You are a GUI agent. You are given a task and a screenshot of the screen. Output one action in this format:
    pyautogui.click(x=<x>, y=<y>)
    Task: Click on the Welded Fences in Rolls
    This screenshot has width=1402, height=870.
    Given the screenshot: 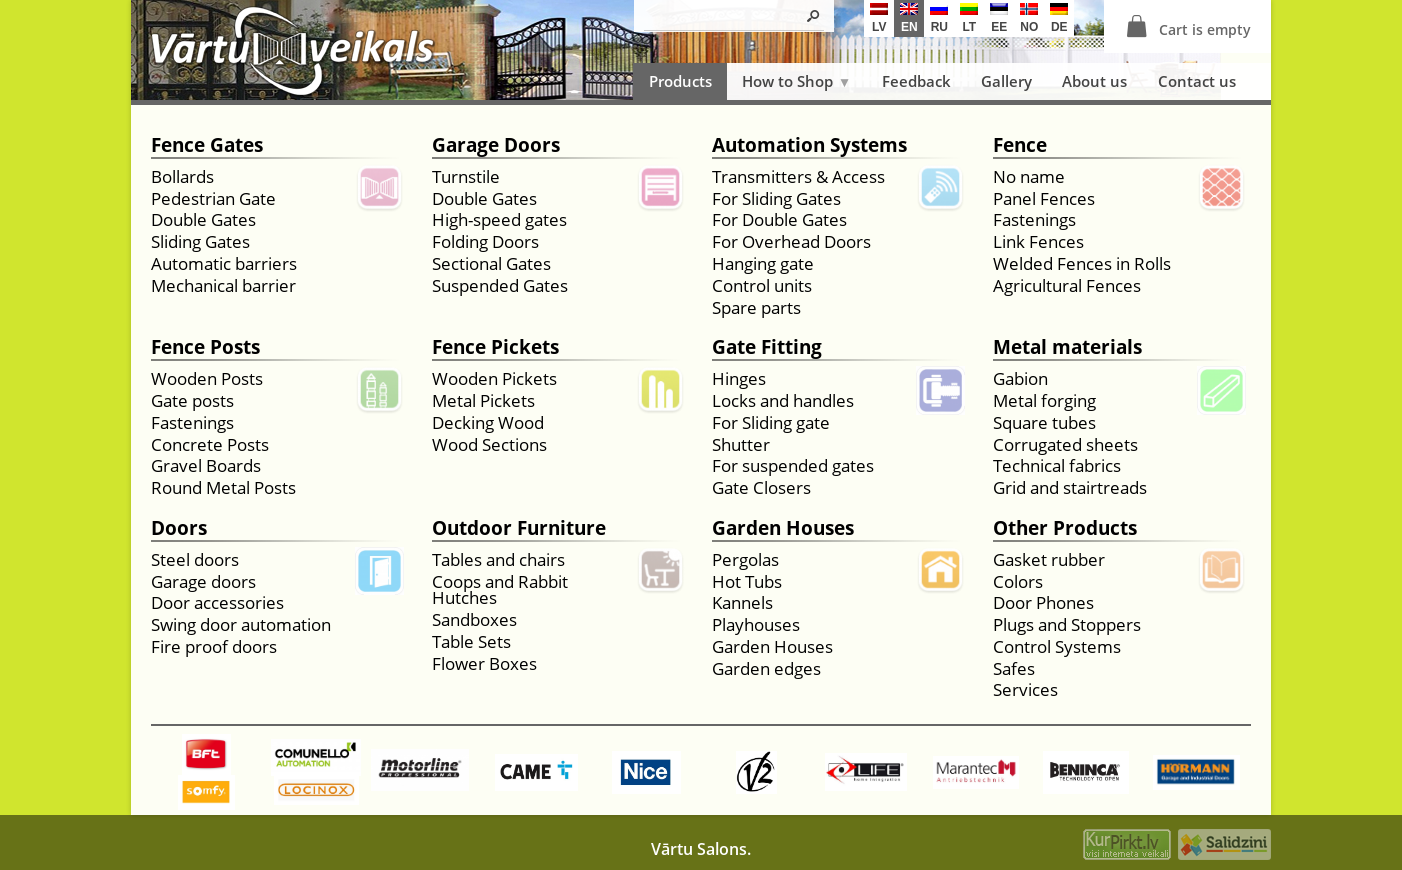 What is the action you would take?
    pyautogui.click(x=1082, y=264)
    